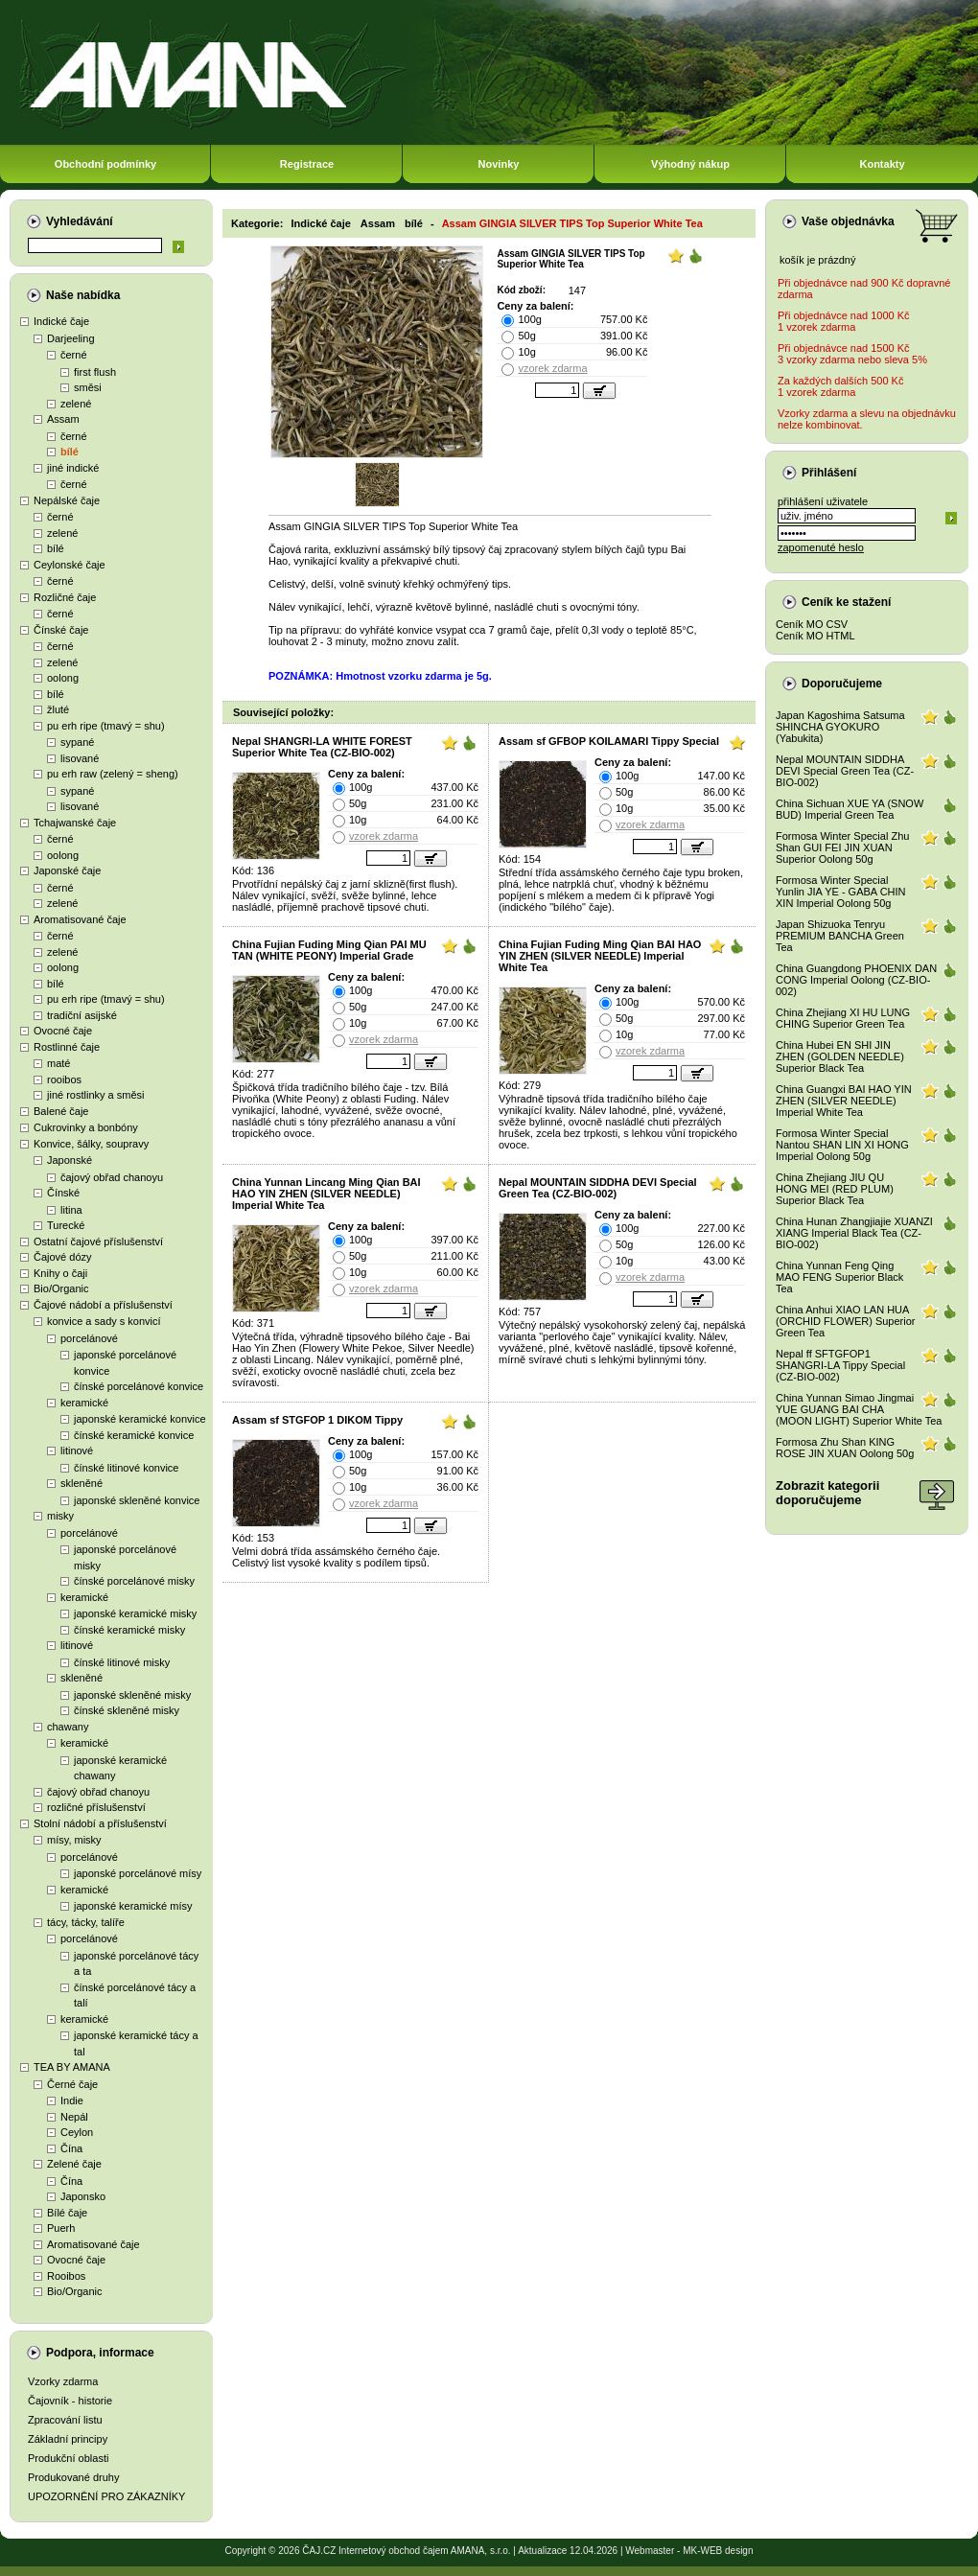  What do you see at coordinates (815, 635) in the screenshot?
I see `Ceník MO HTML` at bounding box center [815, 635].